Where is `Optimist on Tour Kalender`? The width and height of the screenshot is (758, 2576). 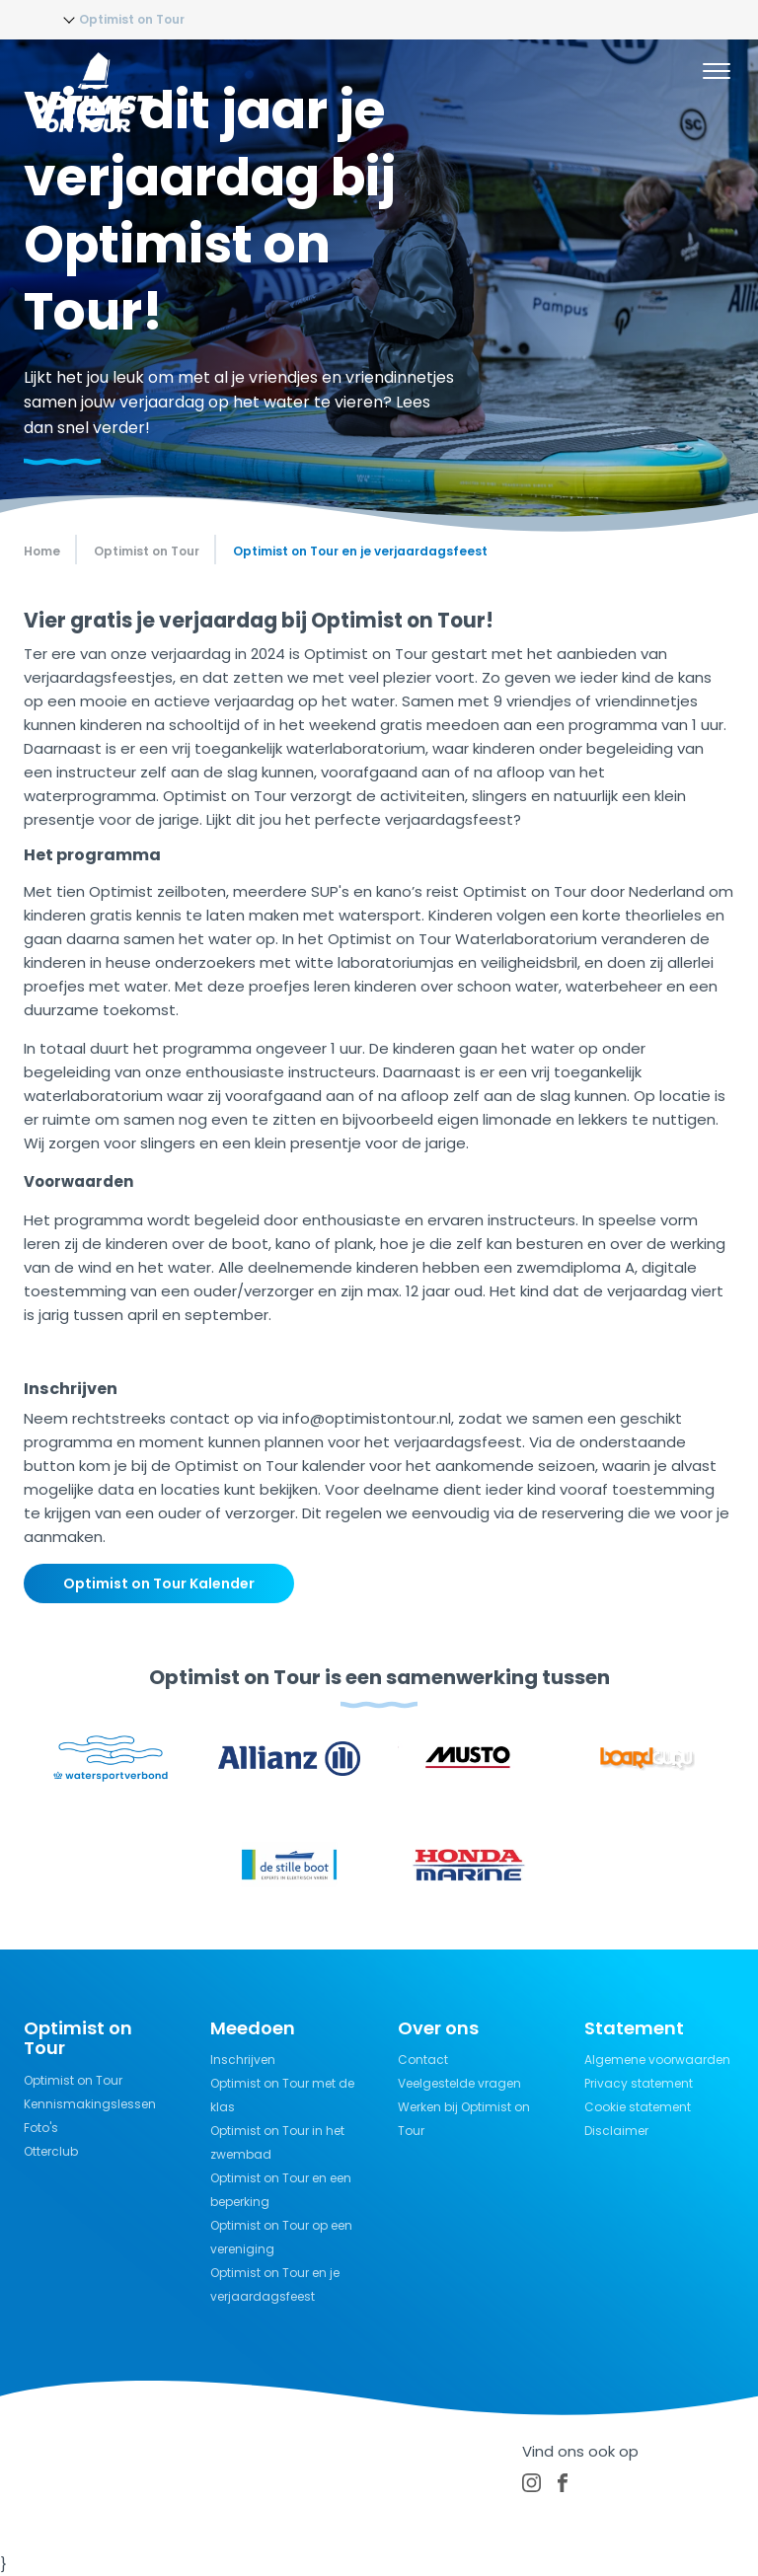 Optimist on Tour Kalender is located at coordinates (159, 1583).